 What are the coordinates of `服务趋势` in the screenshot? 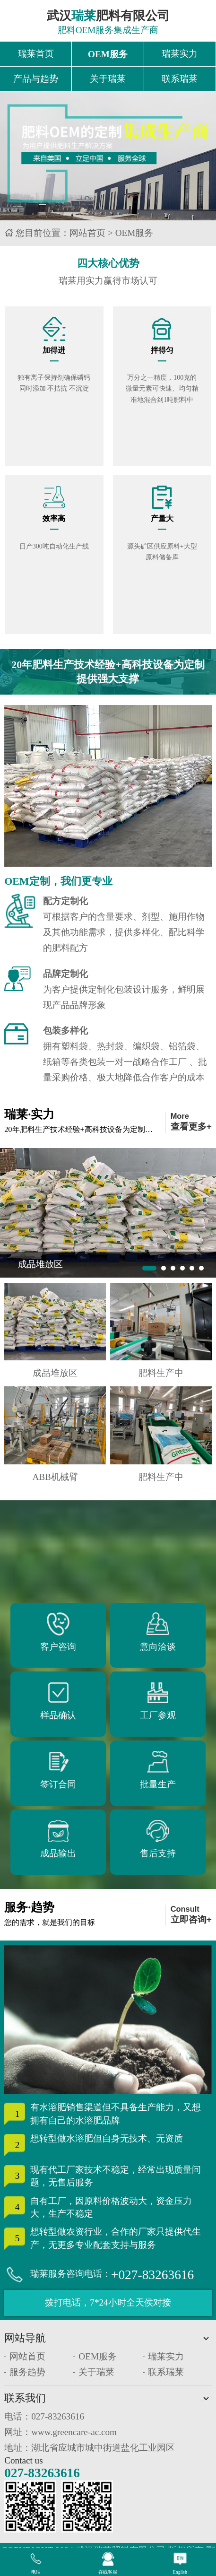 It's located at (27, 2373).